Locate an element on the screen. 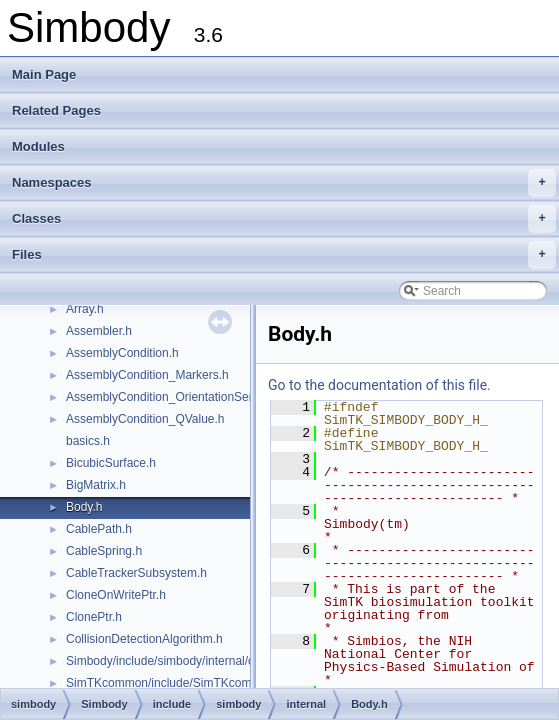 The width and height of the screenshot is (559, 720). ClonePtr.h is located at coordinates (94, 617).